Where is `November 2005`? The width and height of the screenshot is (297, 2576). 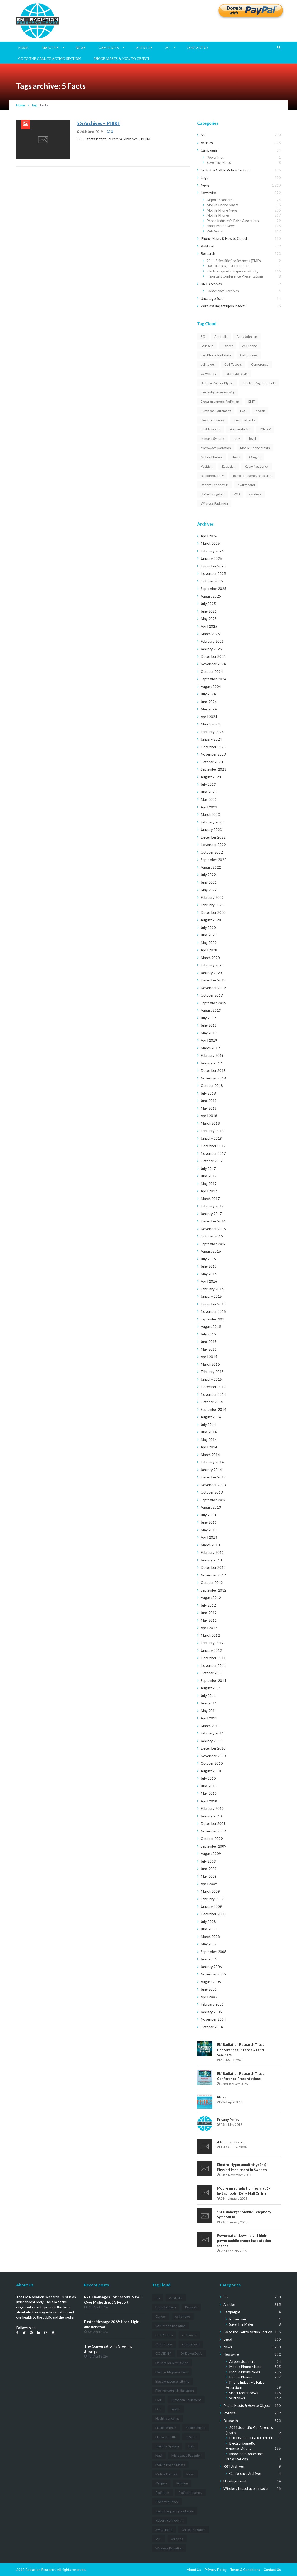 November 2005 is located at coordinates (213, 1974).